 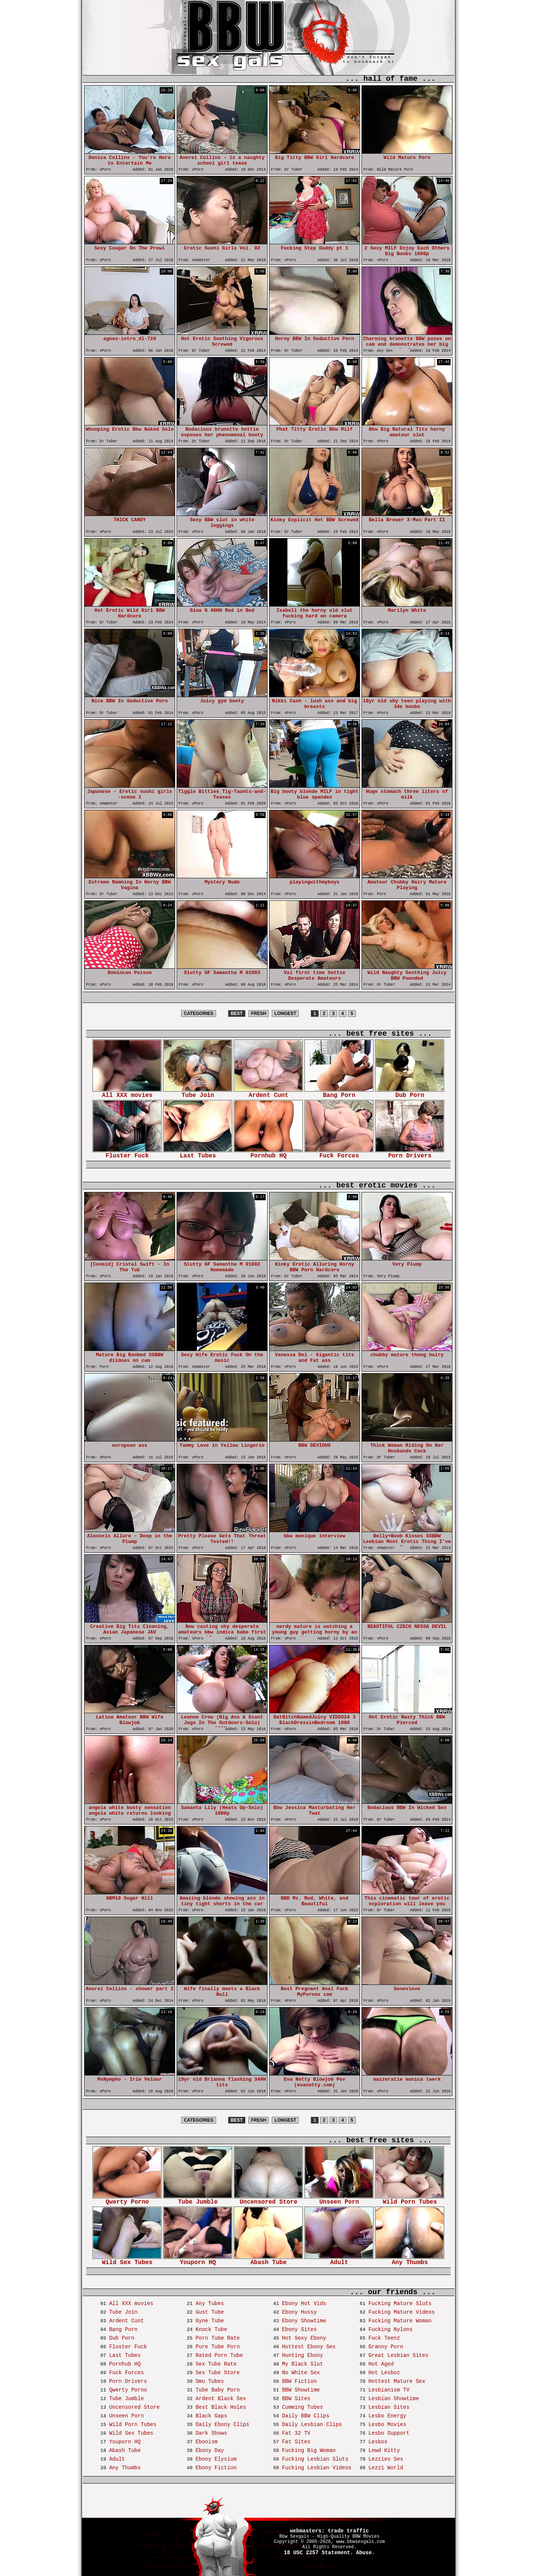 What do you see at coordinates (197, 1093) in the screenshot?
I see `Tube Join` at bounding box center [197, 1093].